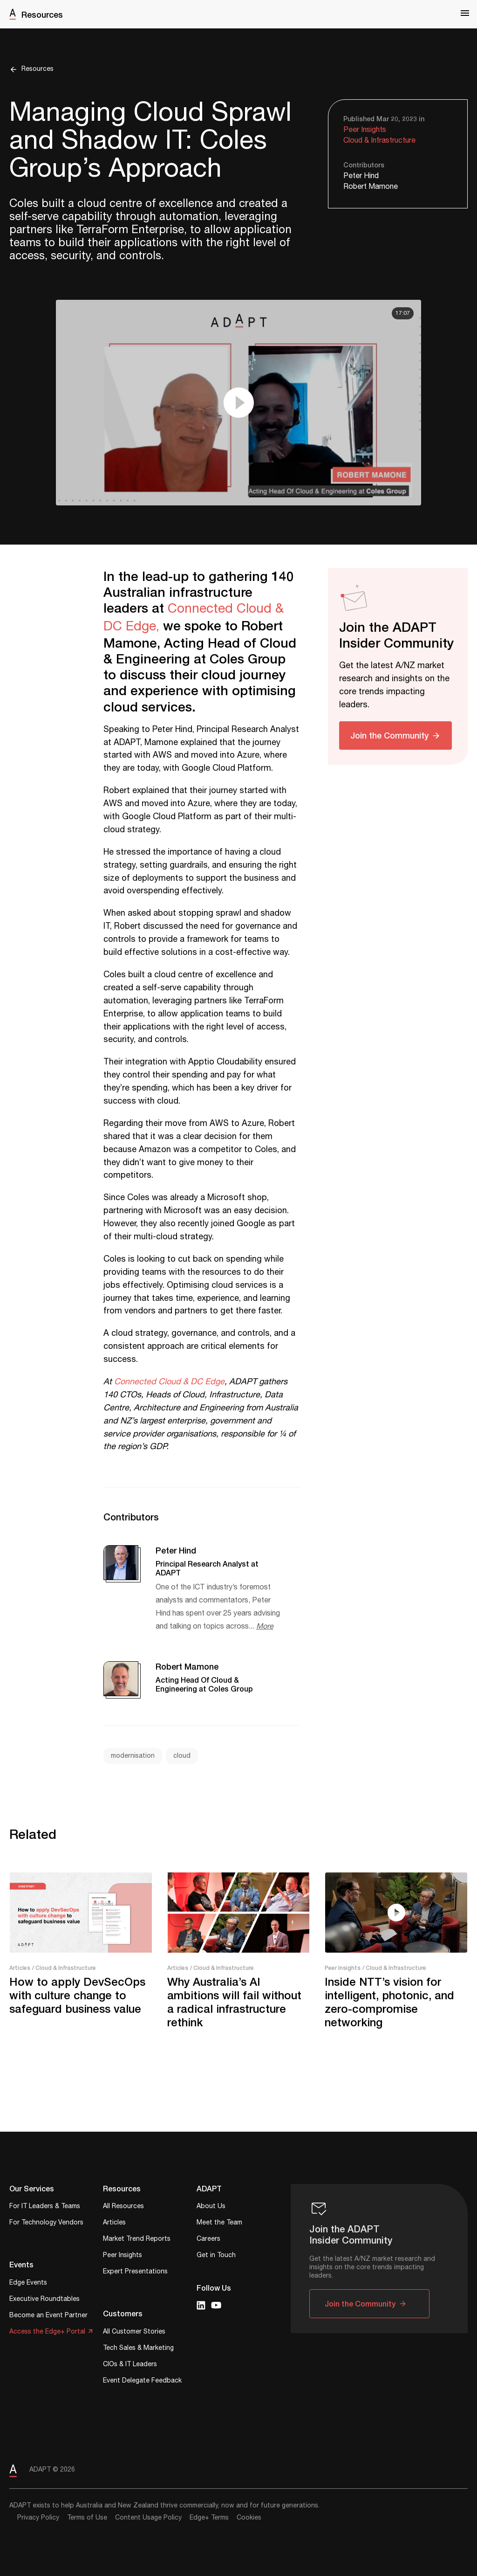  Describe the element at coordinates (42, 14) in the screenshot. I see `Resources` at that location.